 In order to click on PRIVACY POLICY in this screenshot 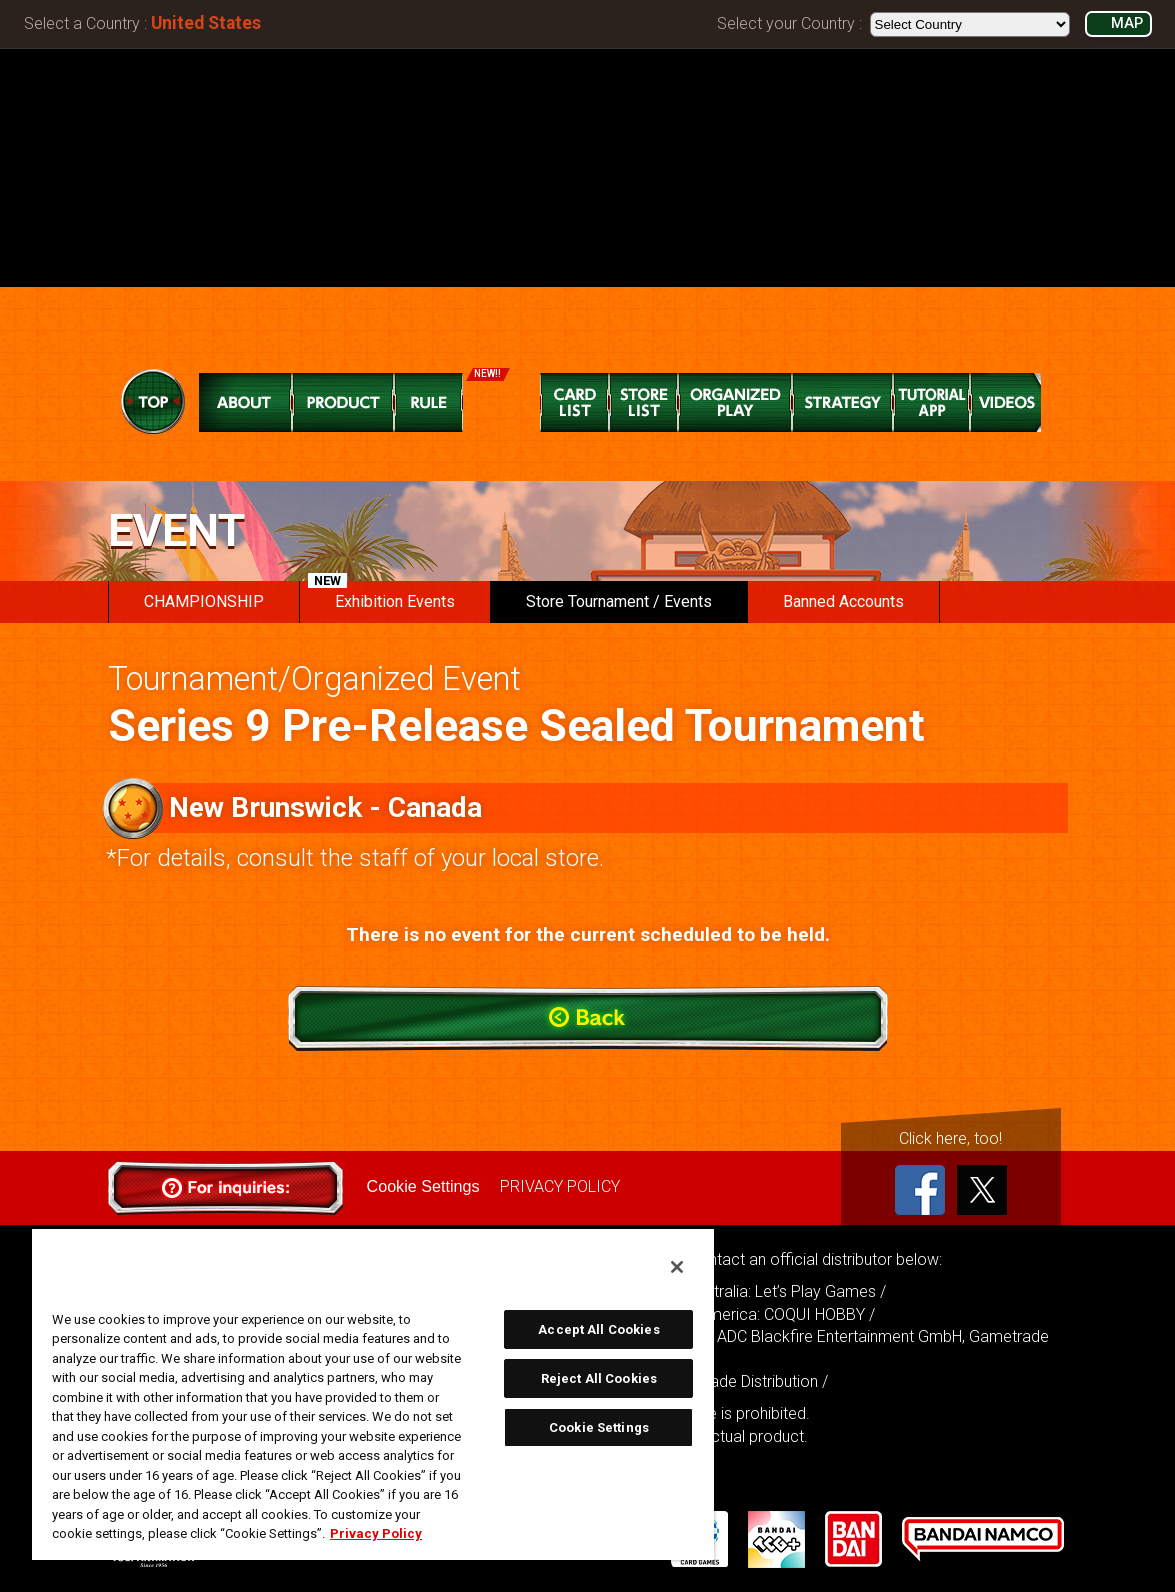, I will do `click(559, 1186)`.